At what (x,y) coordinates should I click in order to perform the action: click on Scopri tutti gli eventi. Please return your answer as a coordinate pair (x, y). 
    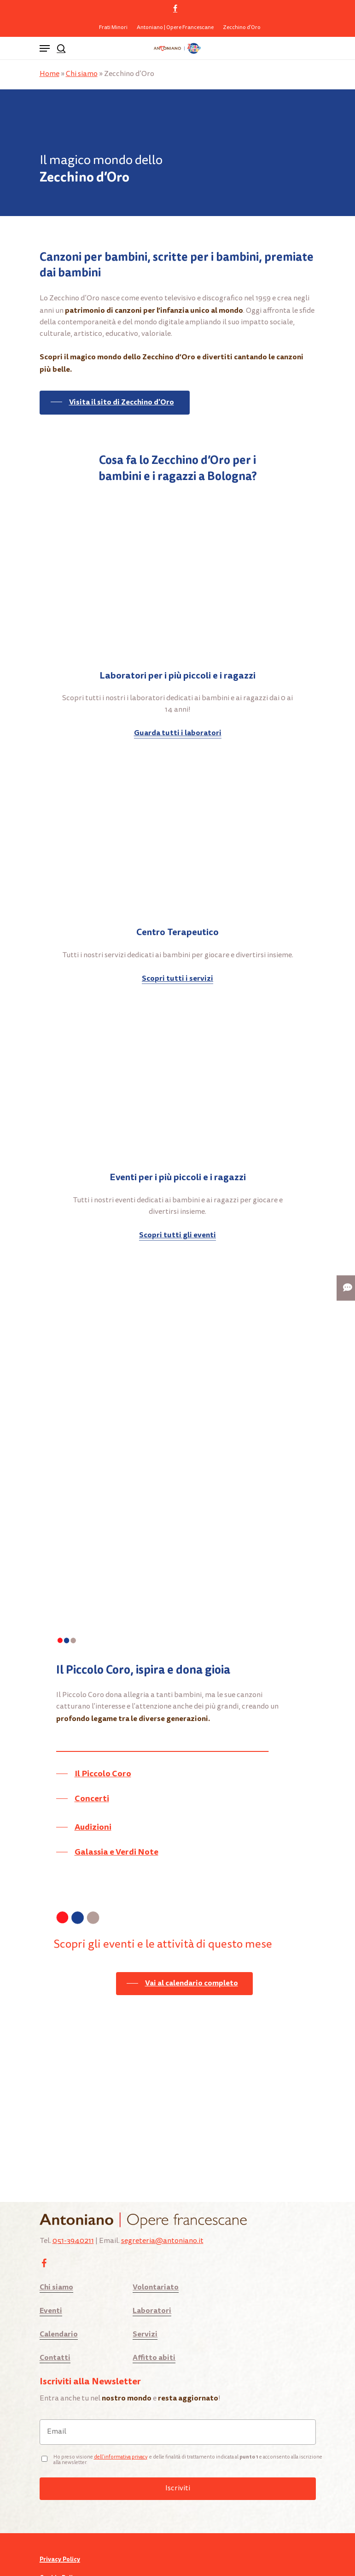
    Looking at the image, I should click on (177, 1234).